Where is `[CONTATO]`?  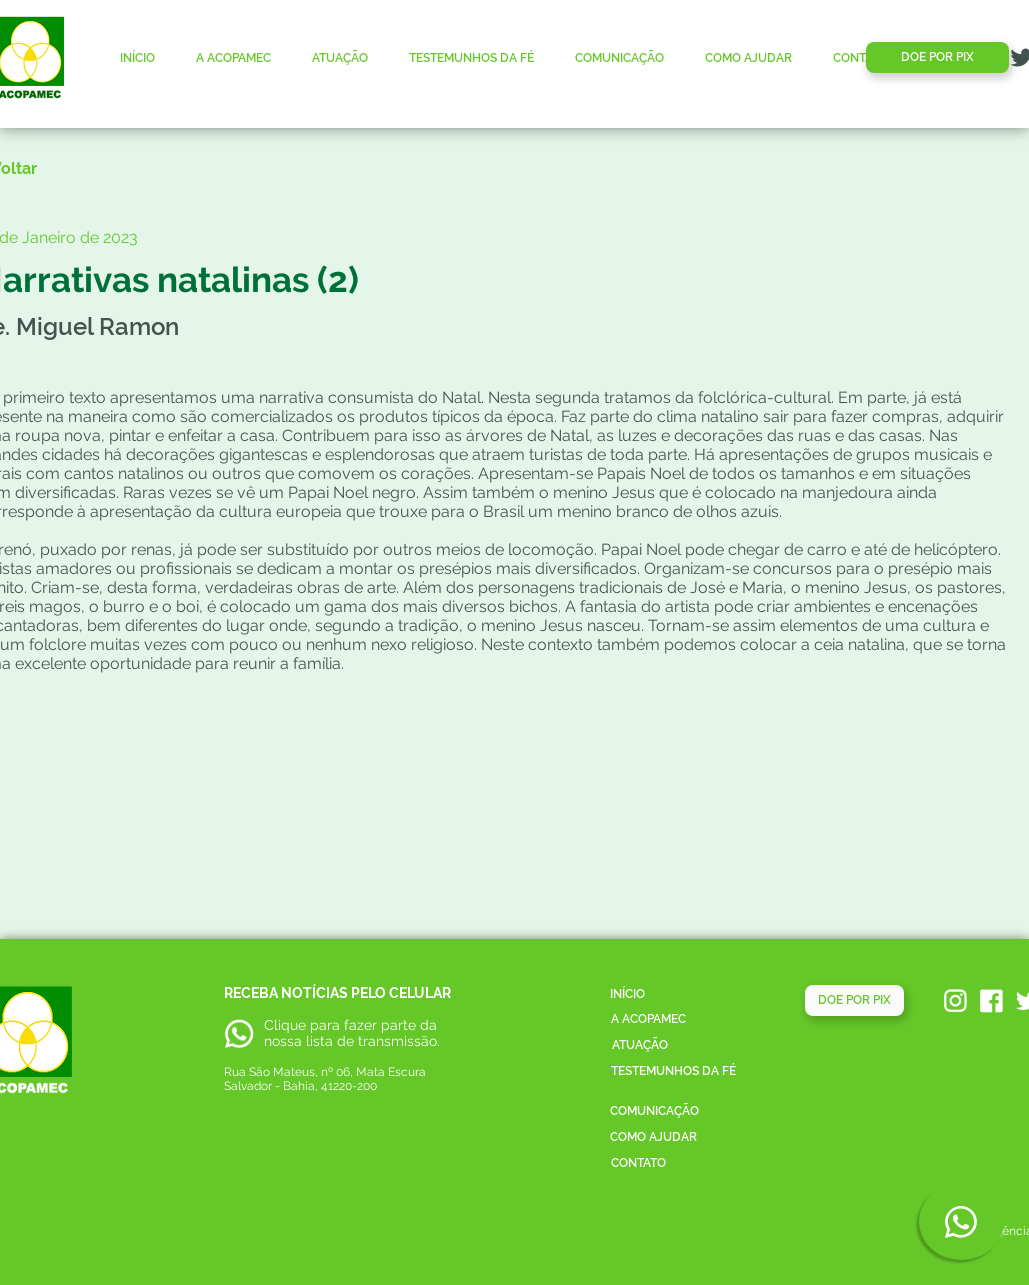 [CONTATO] is located at coordinates (638, 1163).